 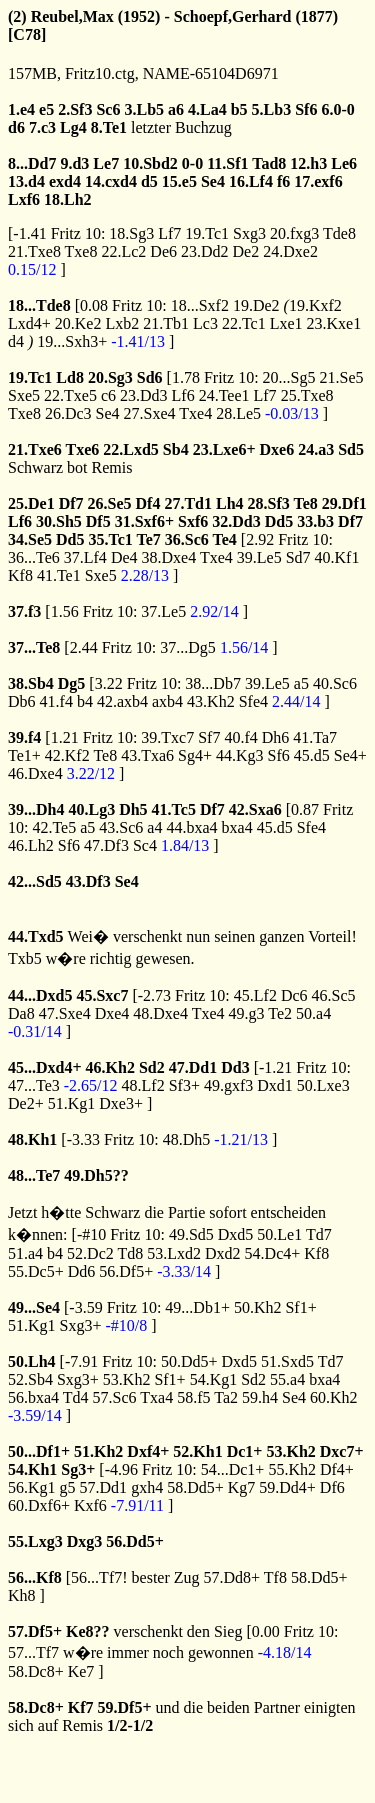 What do you see at coordinates (245, 1451) in the screenshot?
I see `Dc1+` at bounding box center [245, 1451].